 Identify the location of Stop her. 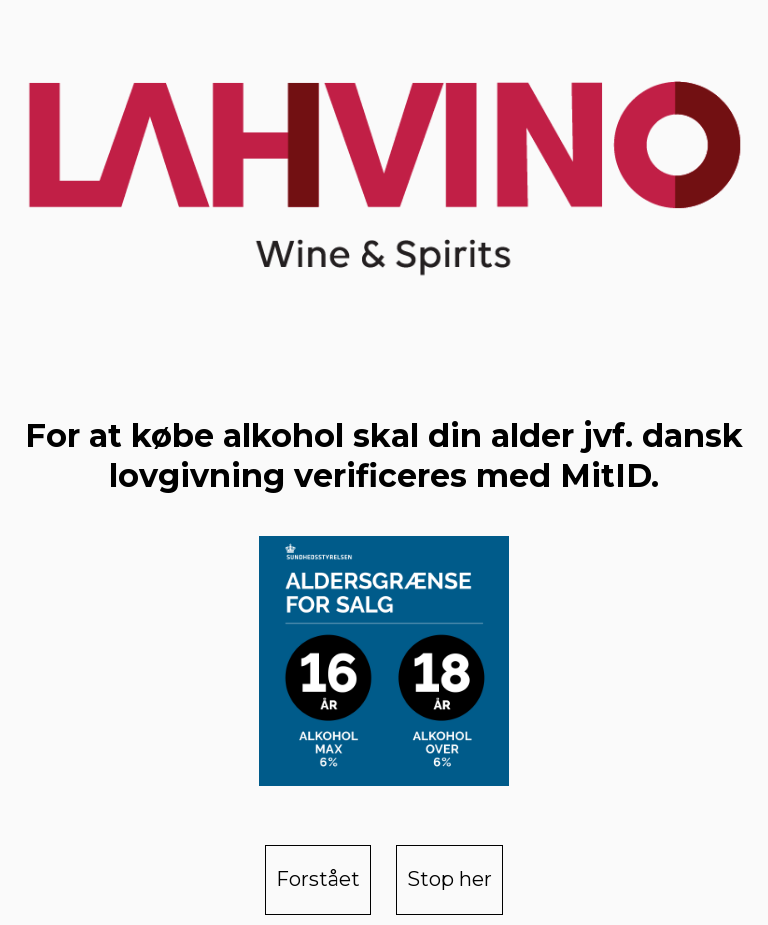
(449, 879).